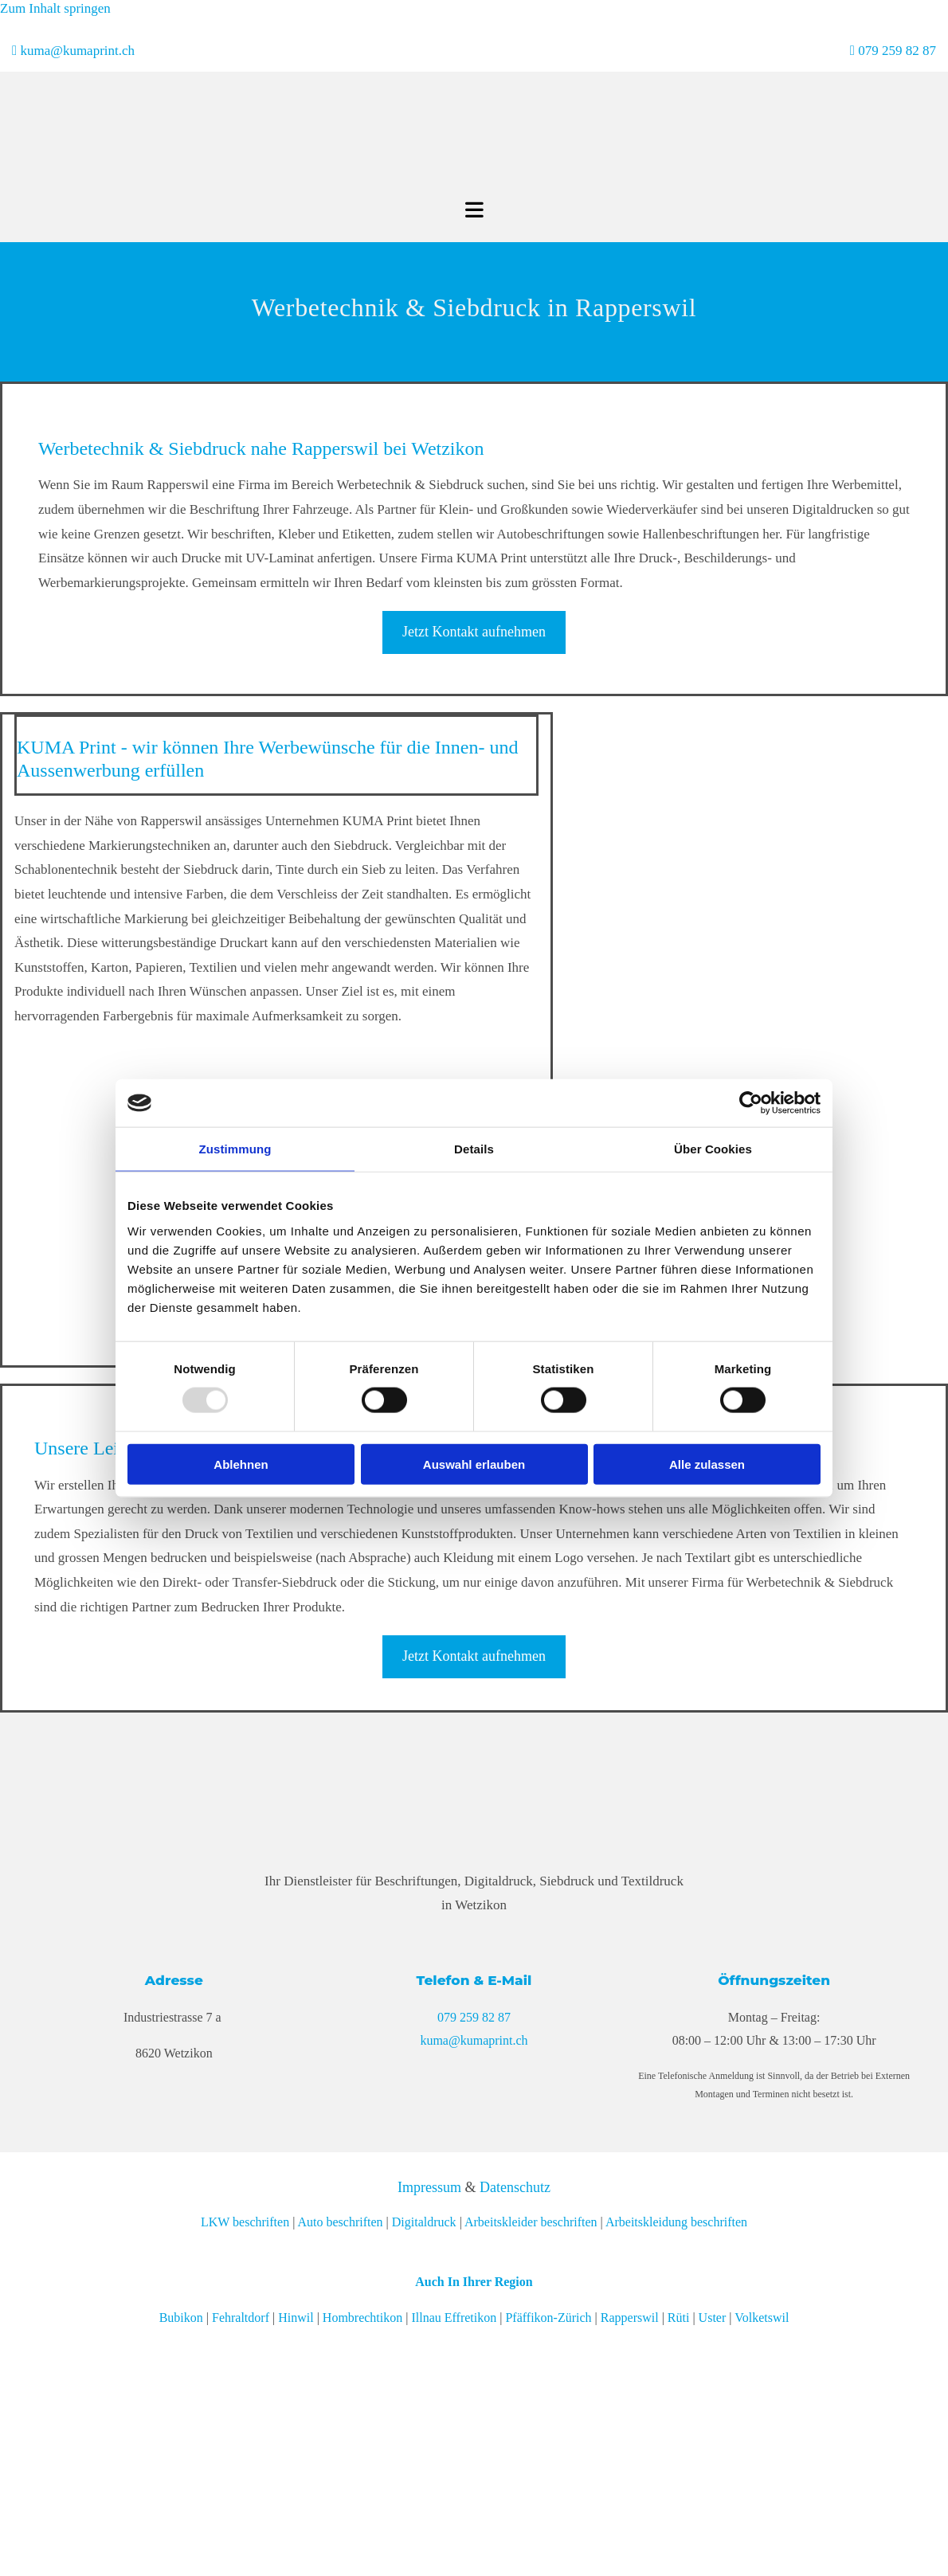 The image size is (948, 2576). I want to click on Datenschutz, so click(515, 2187).